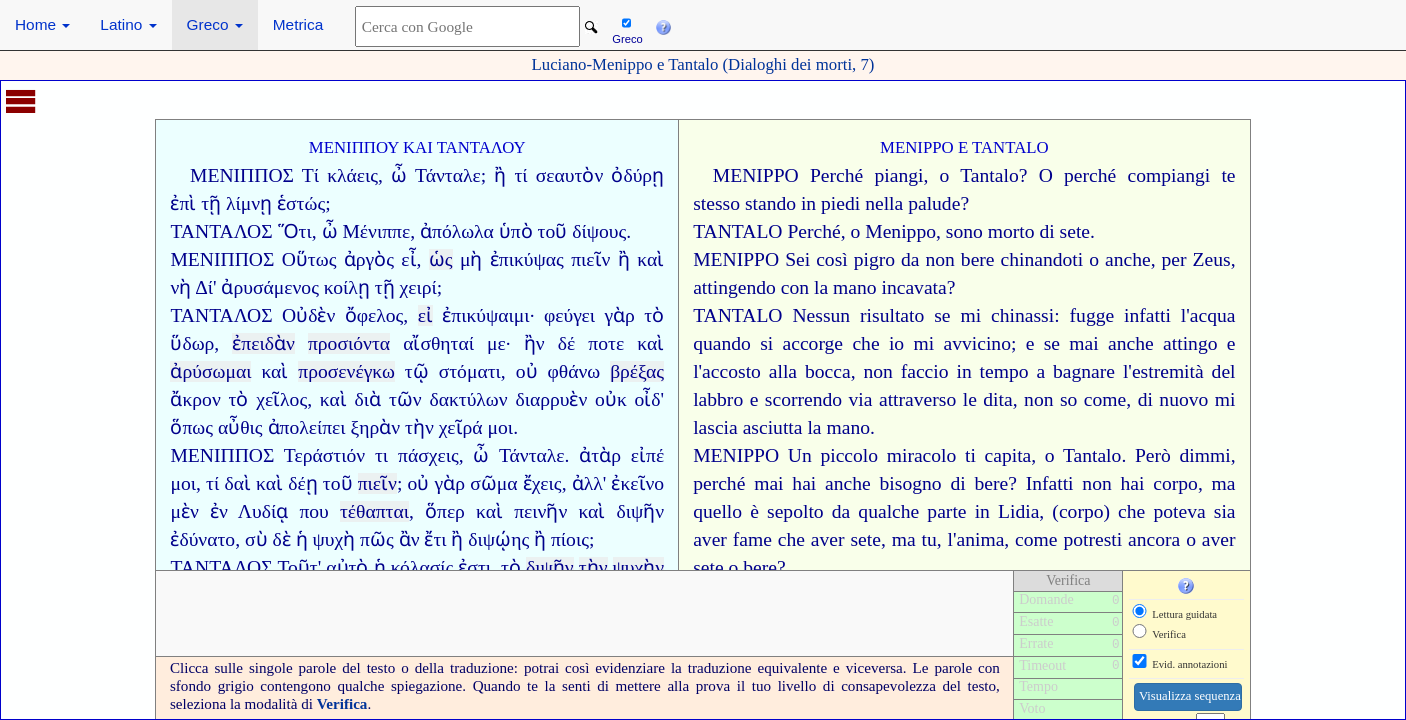 The width and height of the screenshot is (1406, 720). I want to click on πίοις, so click(570, 539).